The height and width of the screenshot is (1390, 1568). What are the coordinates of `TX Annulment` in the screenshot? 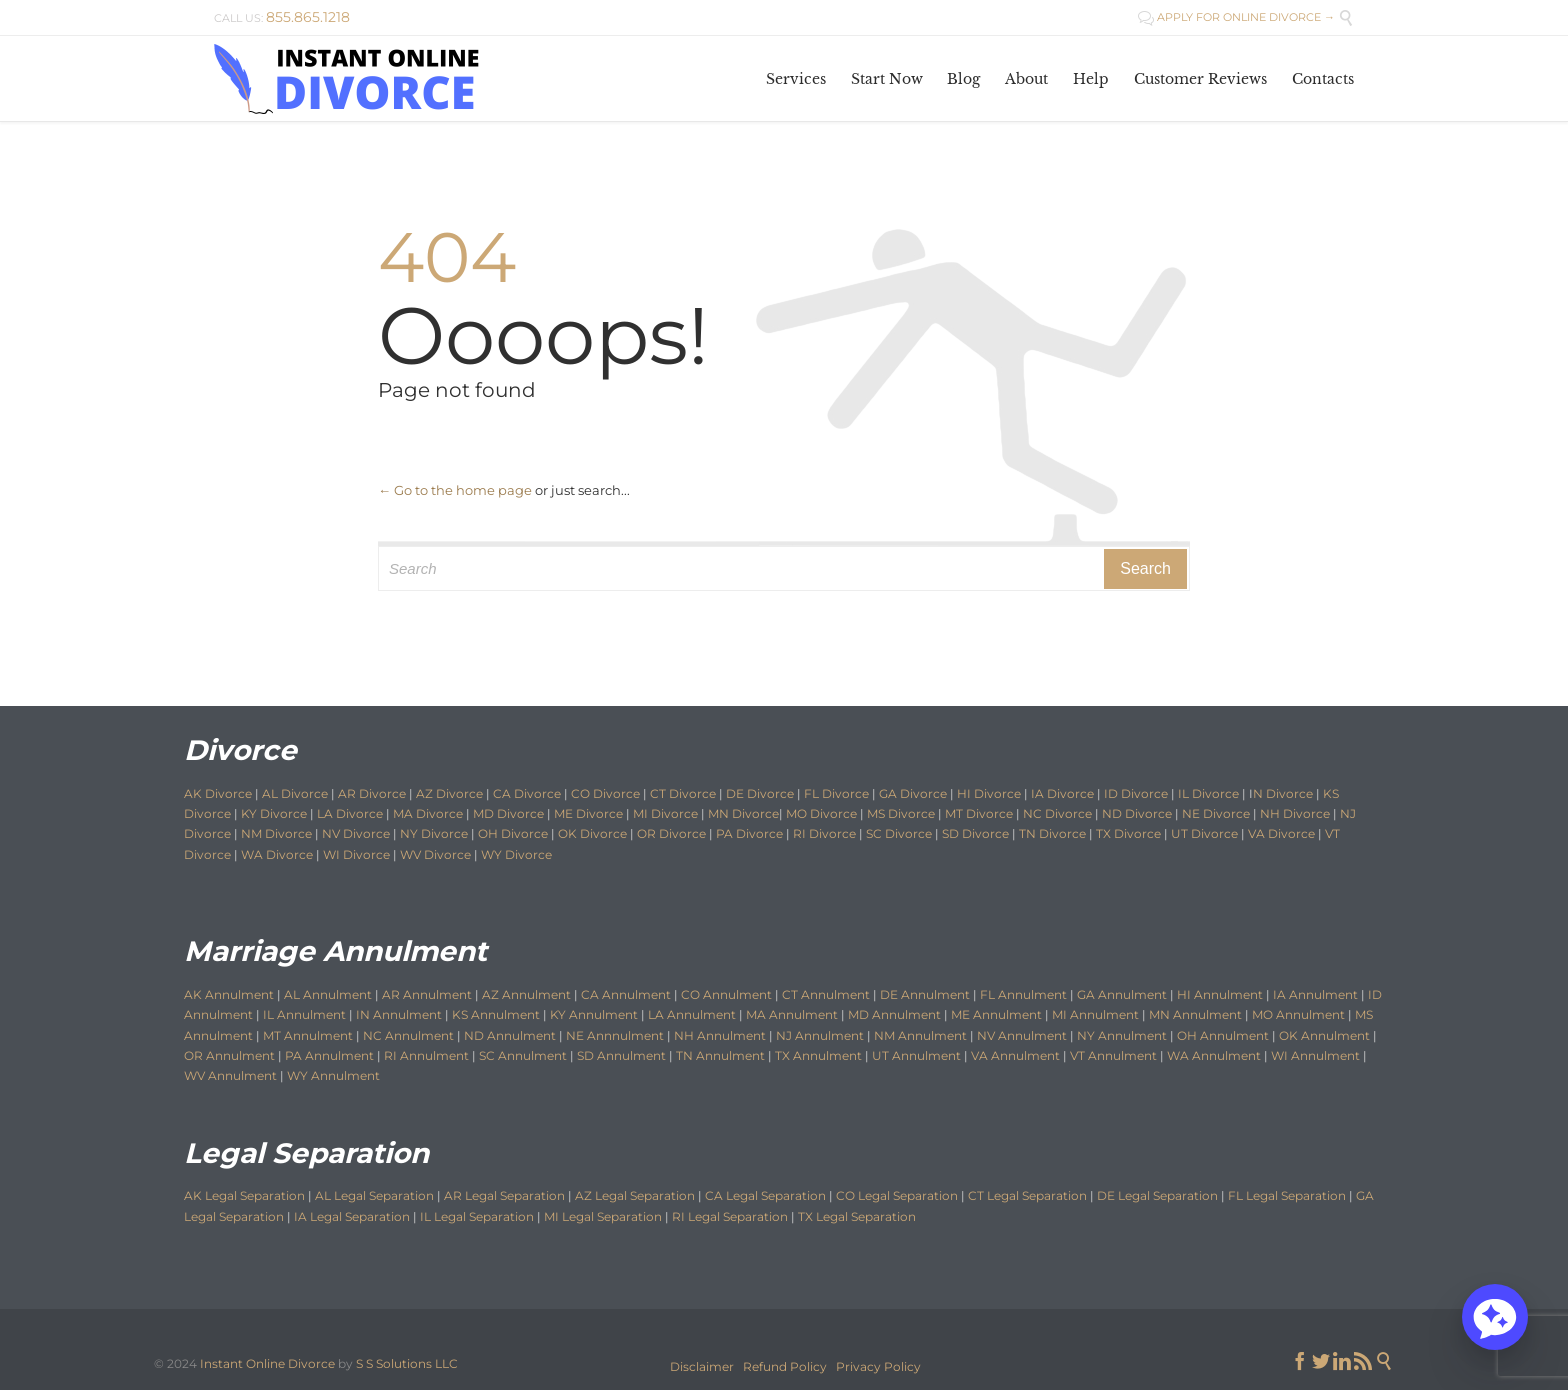 It's located at (818, 1055).